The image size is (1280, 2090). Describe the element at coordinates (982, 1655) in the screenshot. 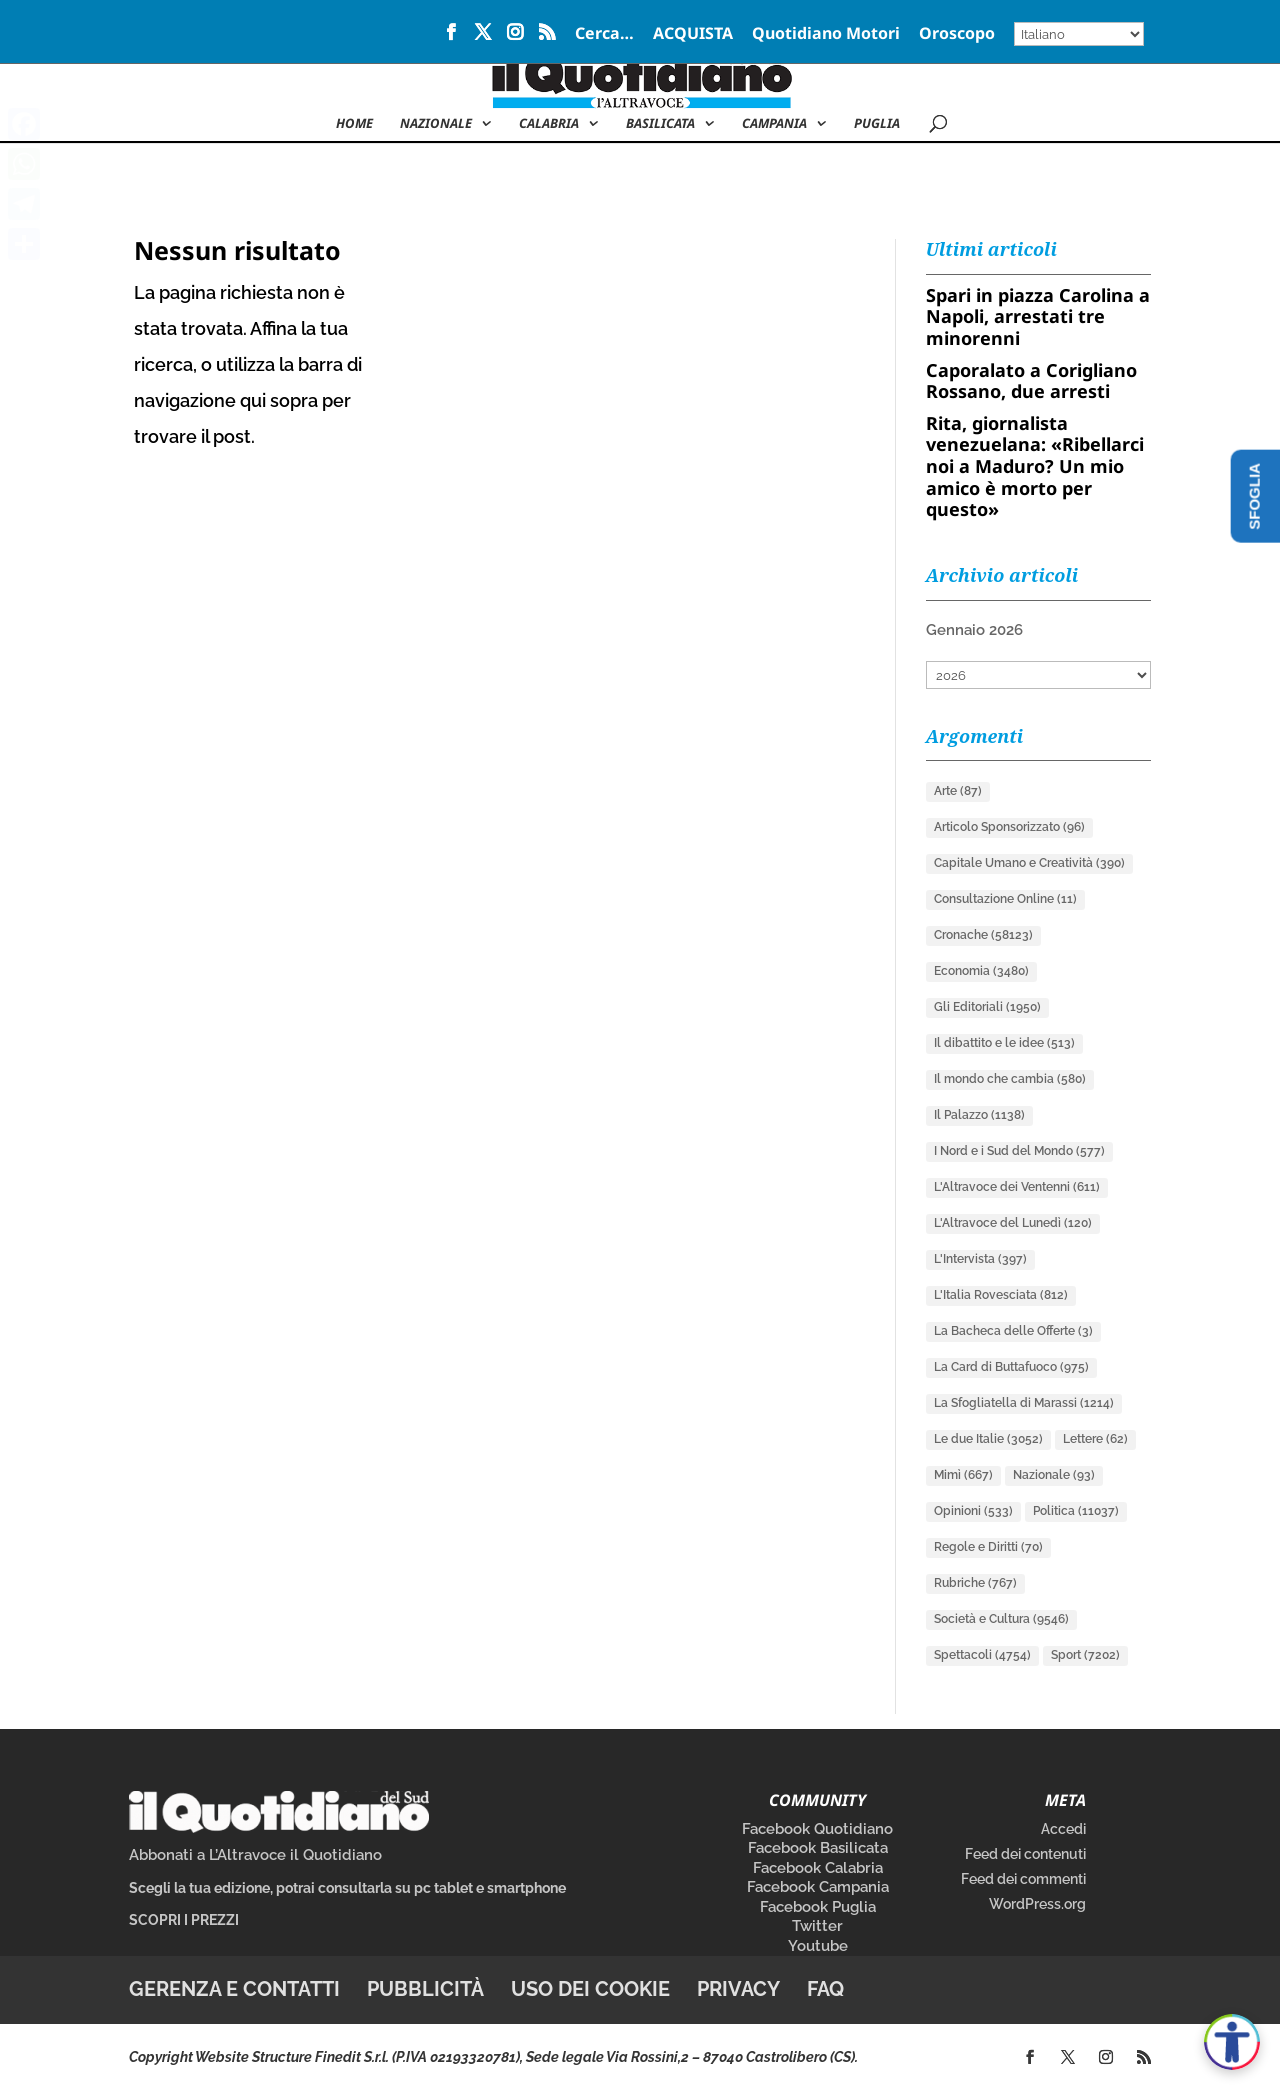

I see `Spettacoli [Spettacoli (4.754 elementi)]` at that location.